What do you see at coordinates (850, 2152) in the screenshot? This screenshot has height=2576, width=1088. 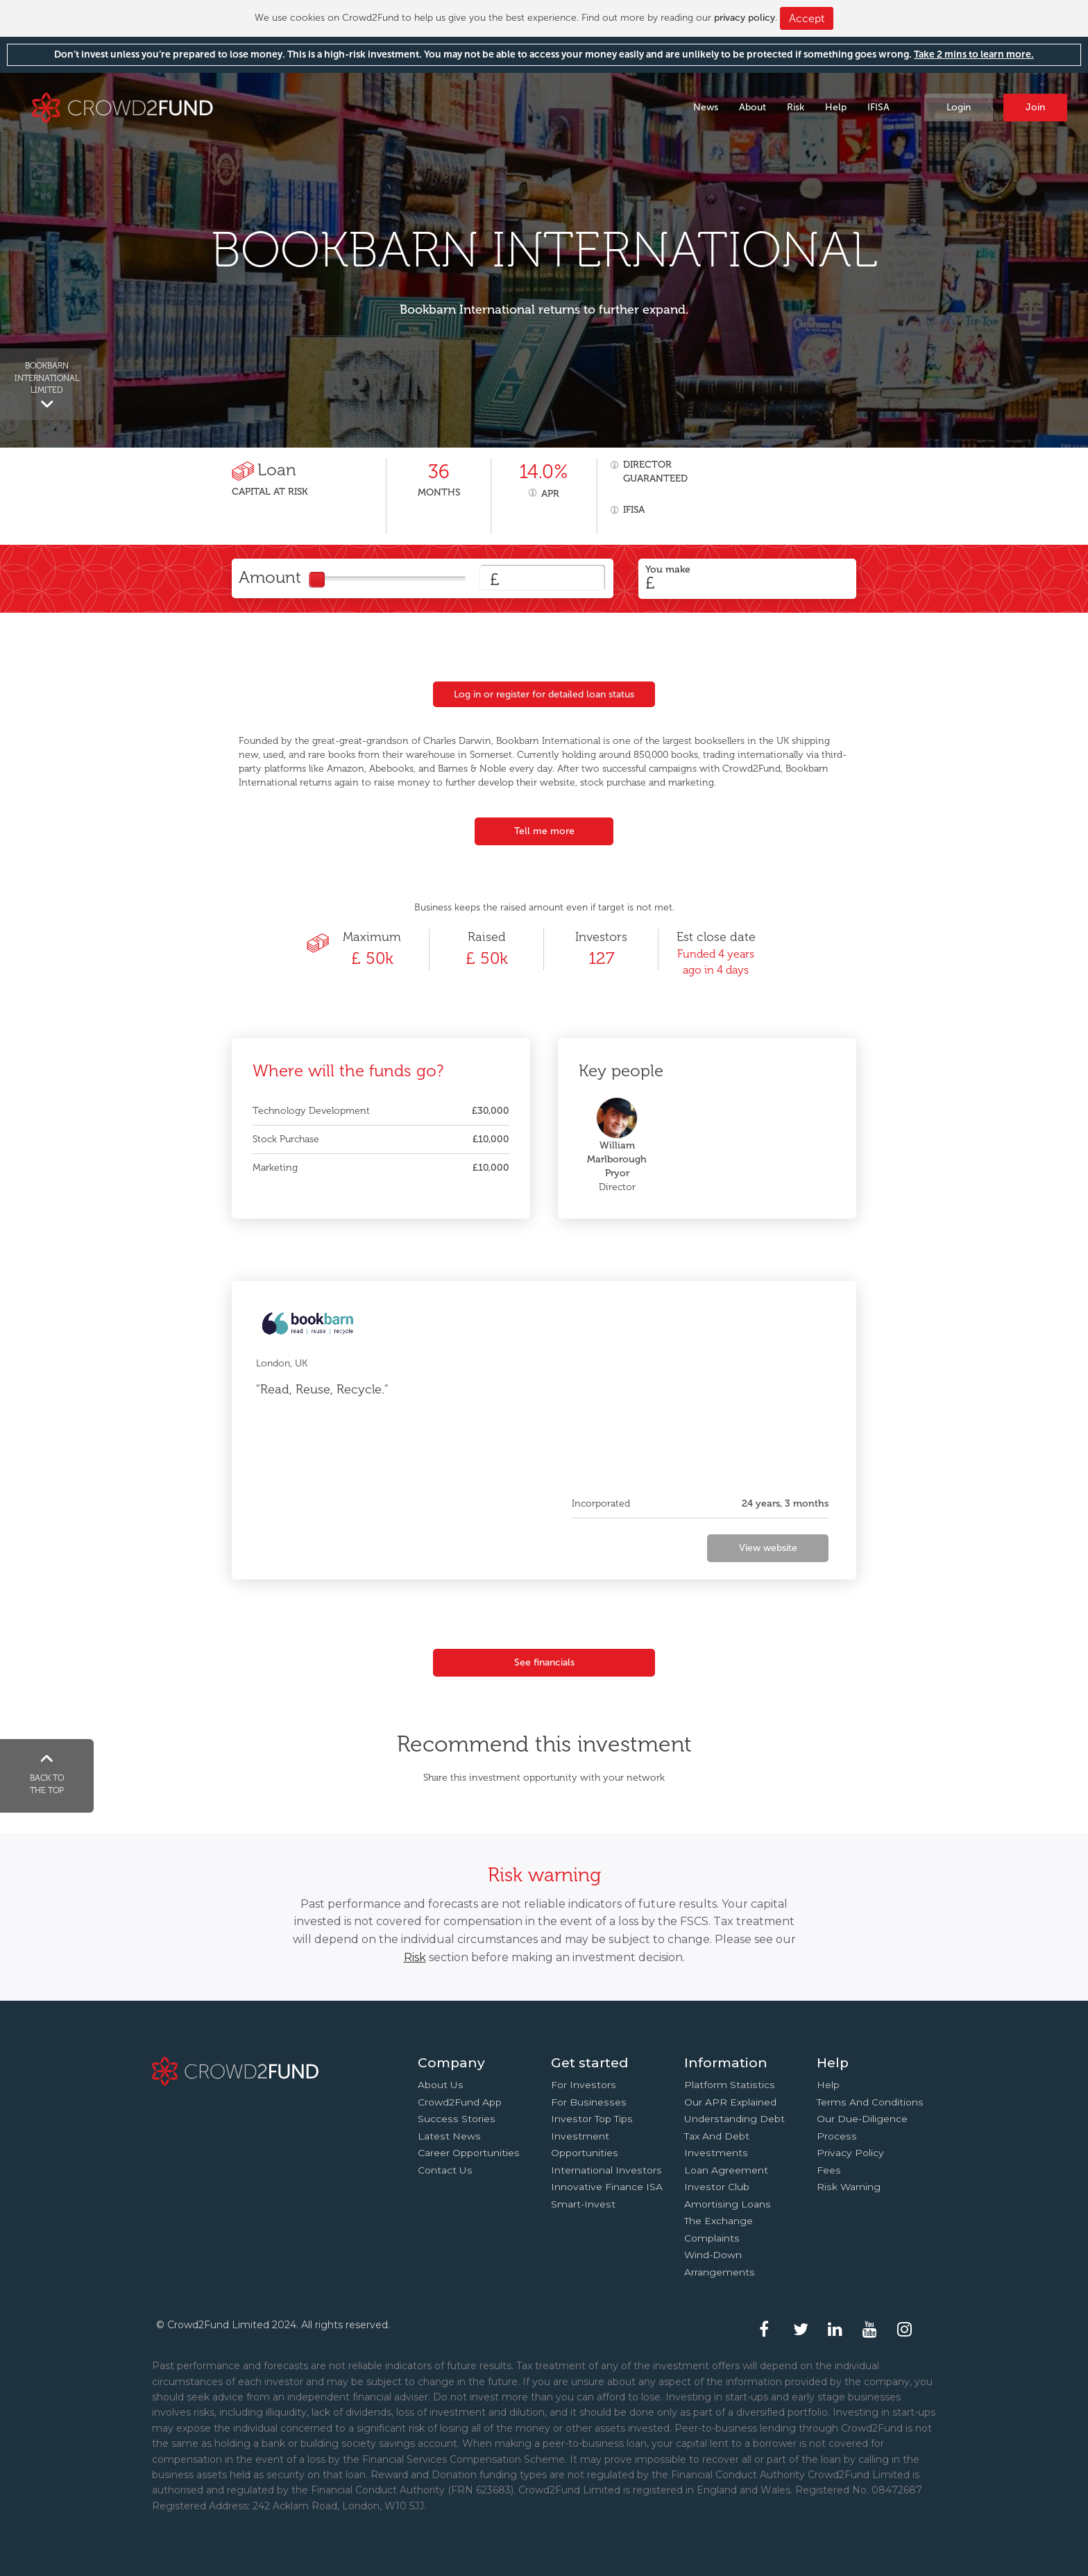 I see `Privacy Policy` at bounding box center [850, 2152].